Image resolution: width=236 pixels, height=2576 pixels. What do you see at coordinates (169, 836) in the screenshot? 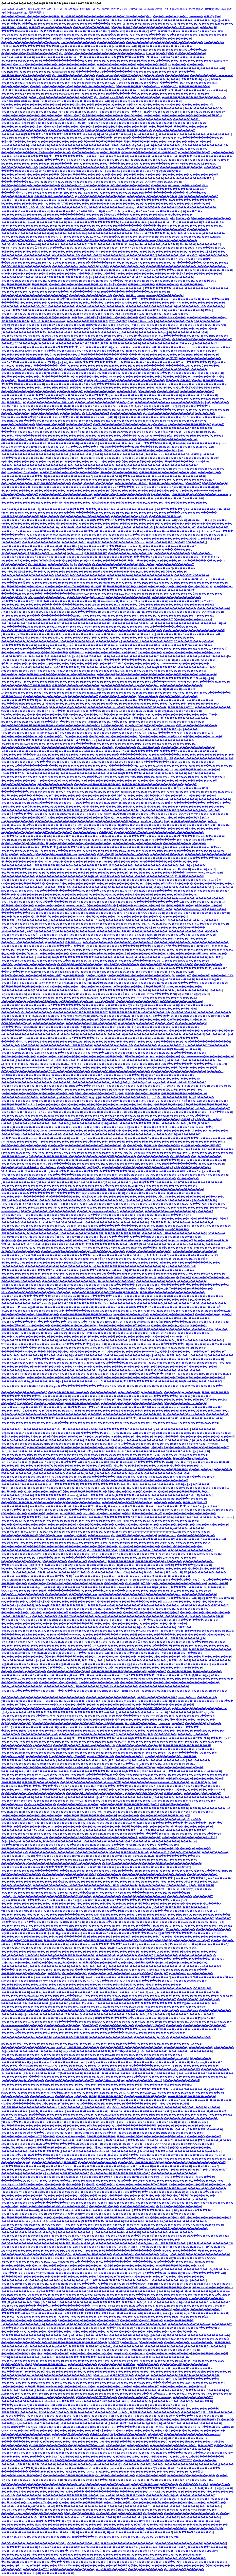
I see `�������ձ�` at bounding box center [169, 836].